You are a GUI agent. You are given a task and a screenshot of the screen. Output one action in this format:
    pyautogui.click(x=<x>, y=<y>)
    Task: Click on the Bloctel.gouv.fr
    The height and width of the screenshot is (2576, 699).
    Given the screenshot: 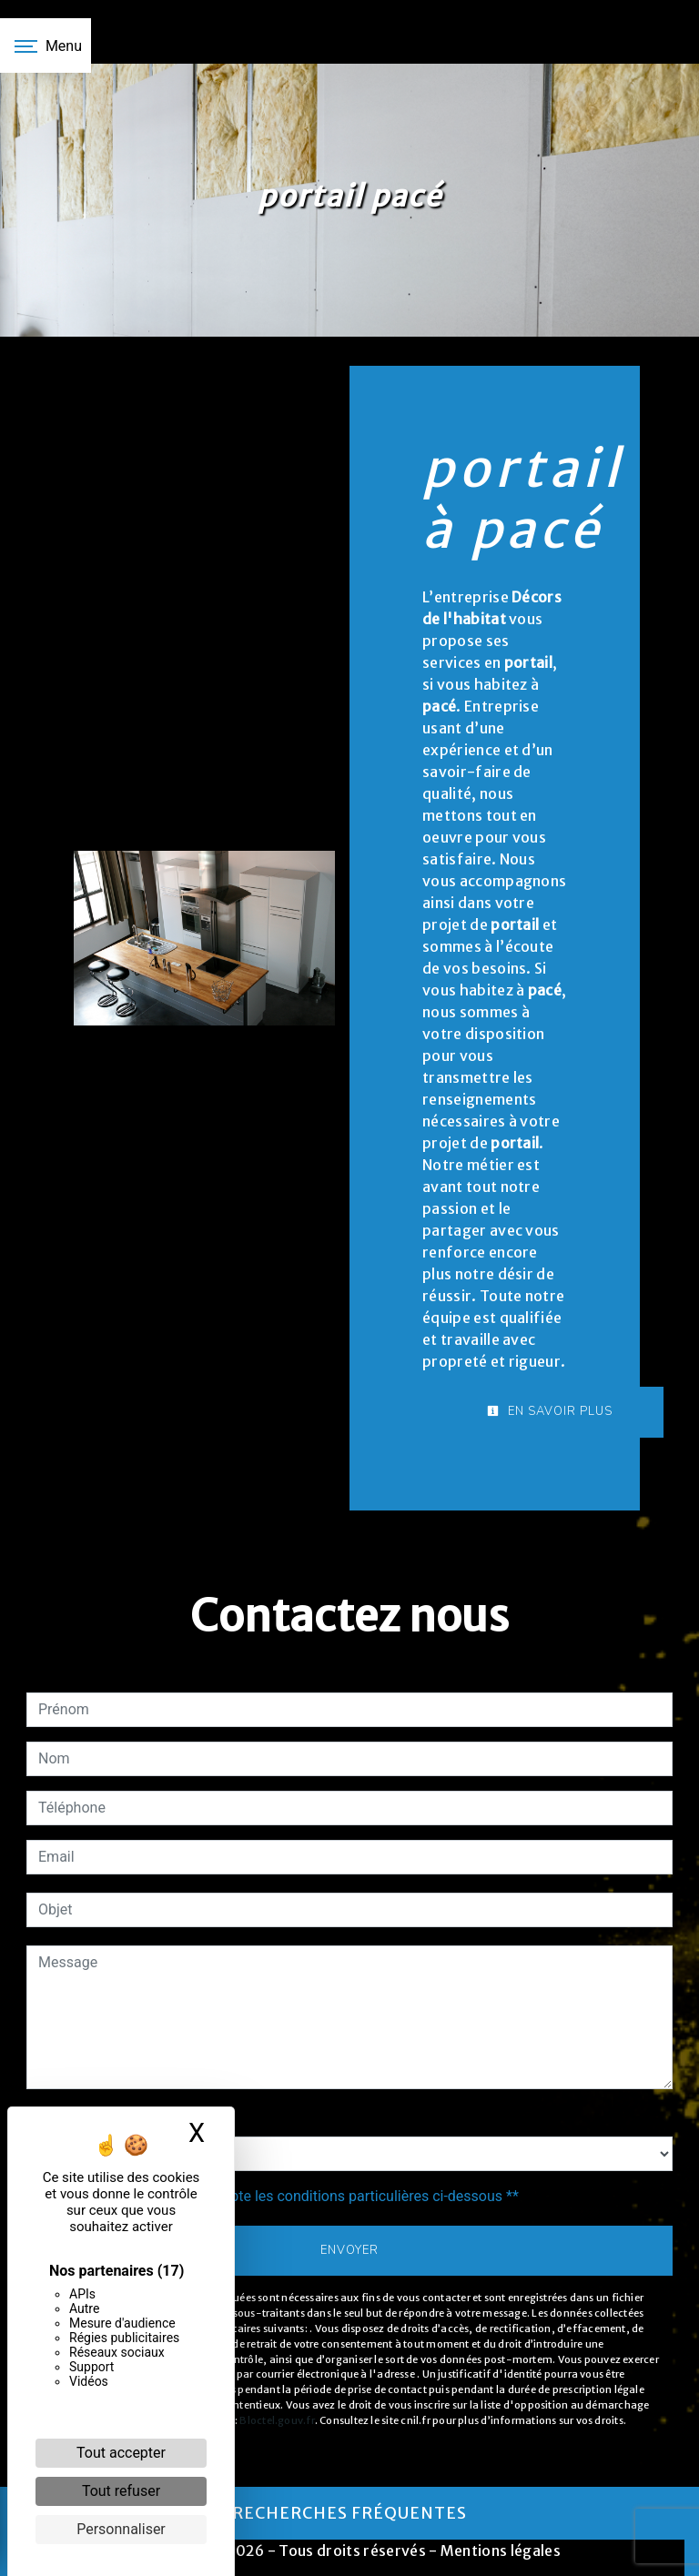 What is the action you would take?
    pyautogui.click(x=276, y=2420)
    